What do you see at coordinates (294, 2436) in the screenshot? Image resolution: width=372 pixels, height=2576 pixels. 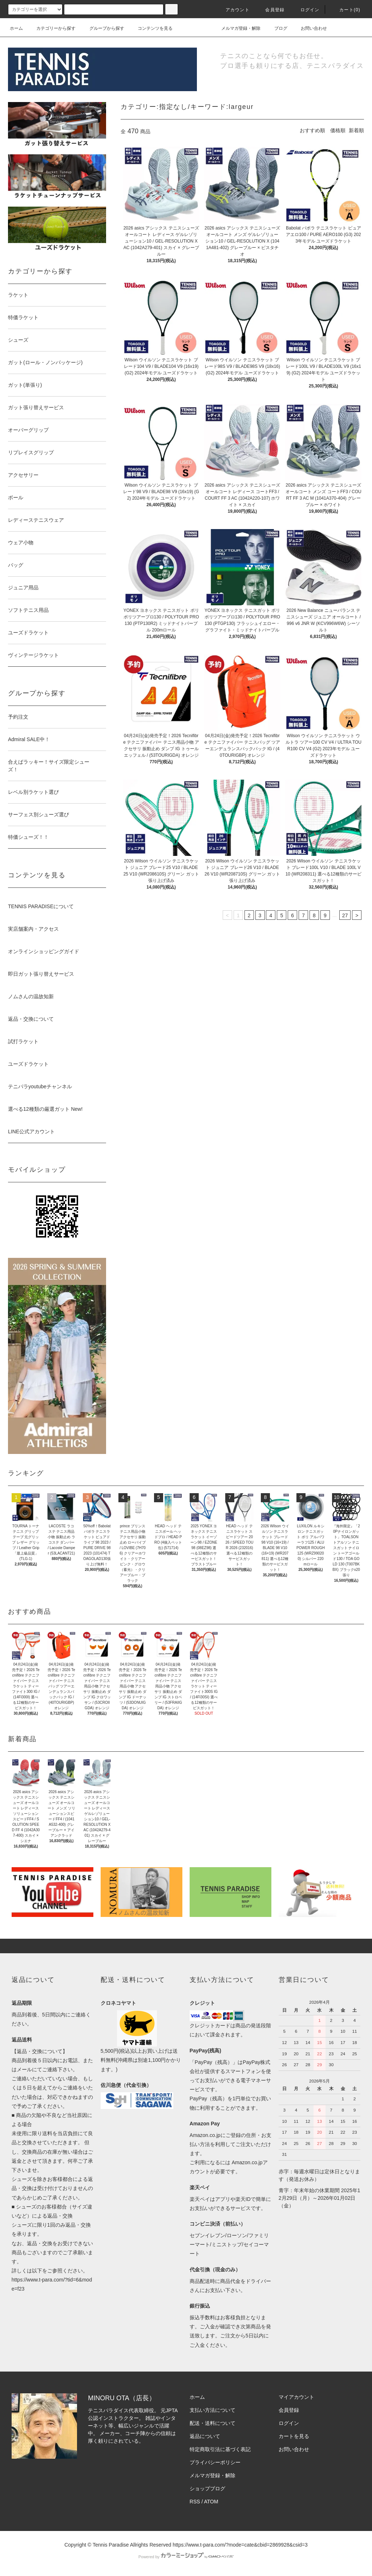 I see `カートを見る` at bounding box center [294, 2436].